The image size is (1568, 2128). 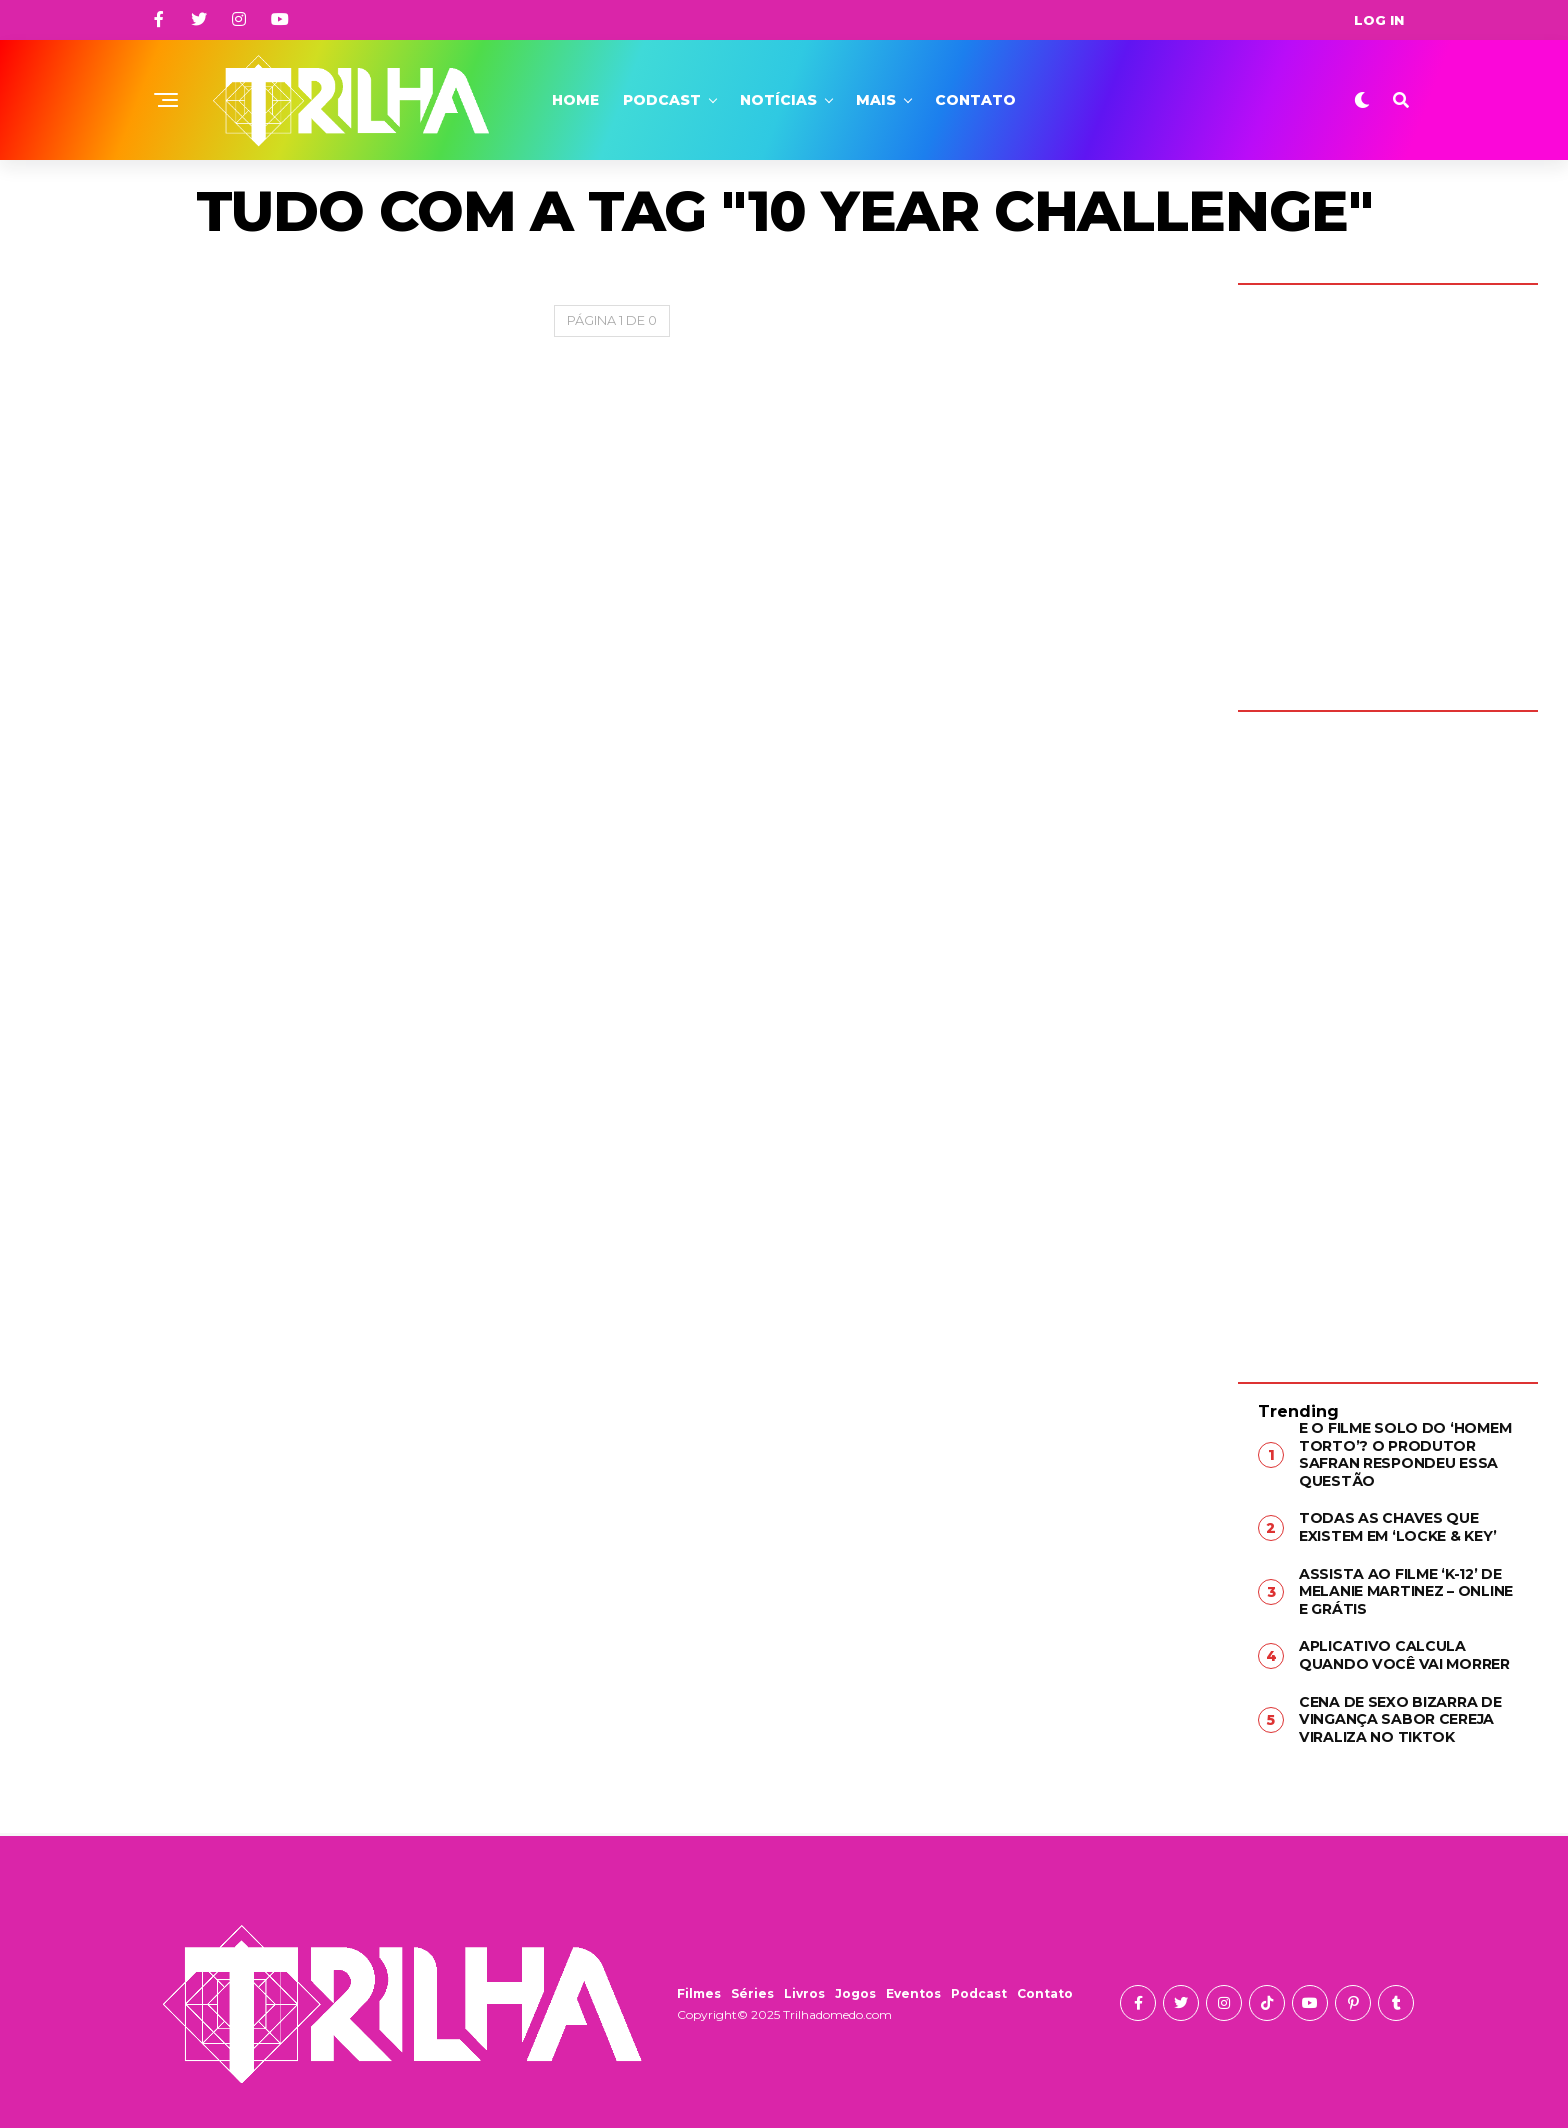 What do you see at coordinates (855, 1991) in the screenshot?
I see `Jogos` at bounding box center [855, 1991].